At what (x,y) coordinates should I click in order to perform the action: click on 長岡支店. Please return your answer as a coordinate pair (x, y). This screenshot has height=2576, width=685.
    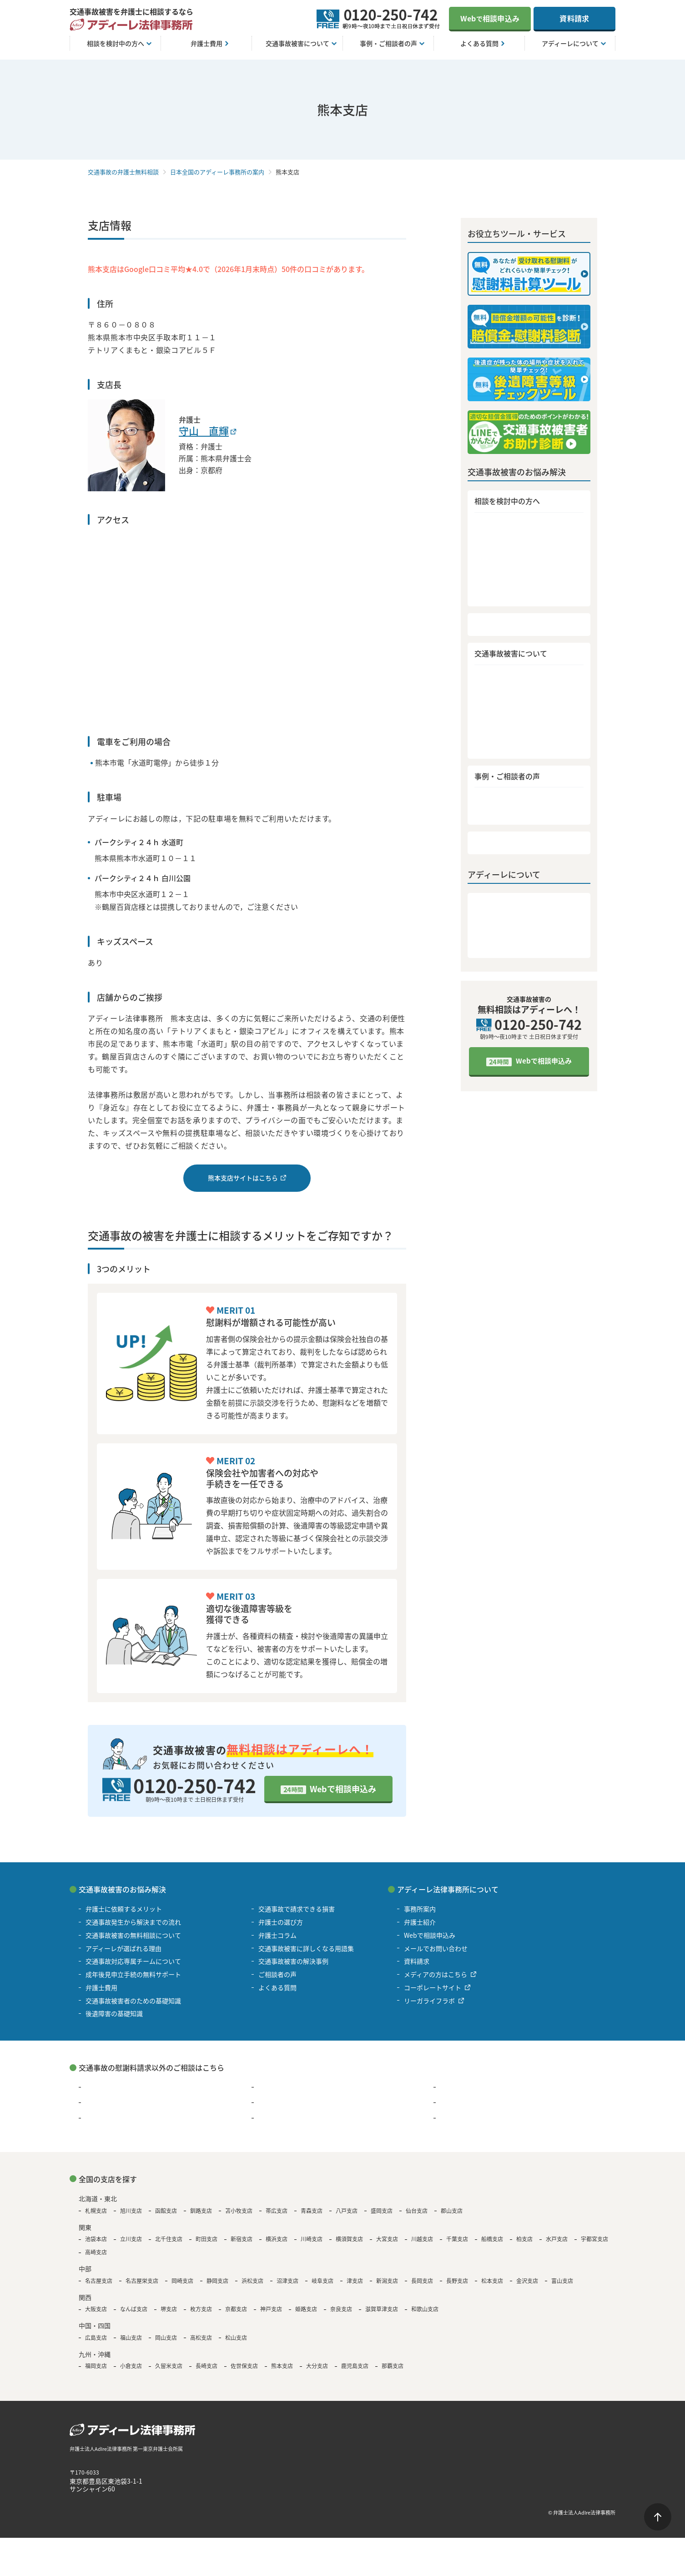
    Looking at the image, I should click on (422, 2281).